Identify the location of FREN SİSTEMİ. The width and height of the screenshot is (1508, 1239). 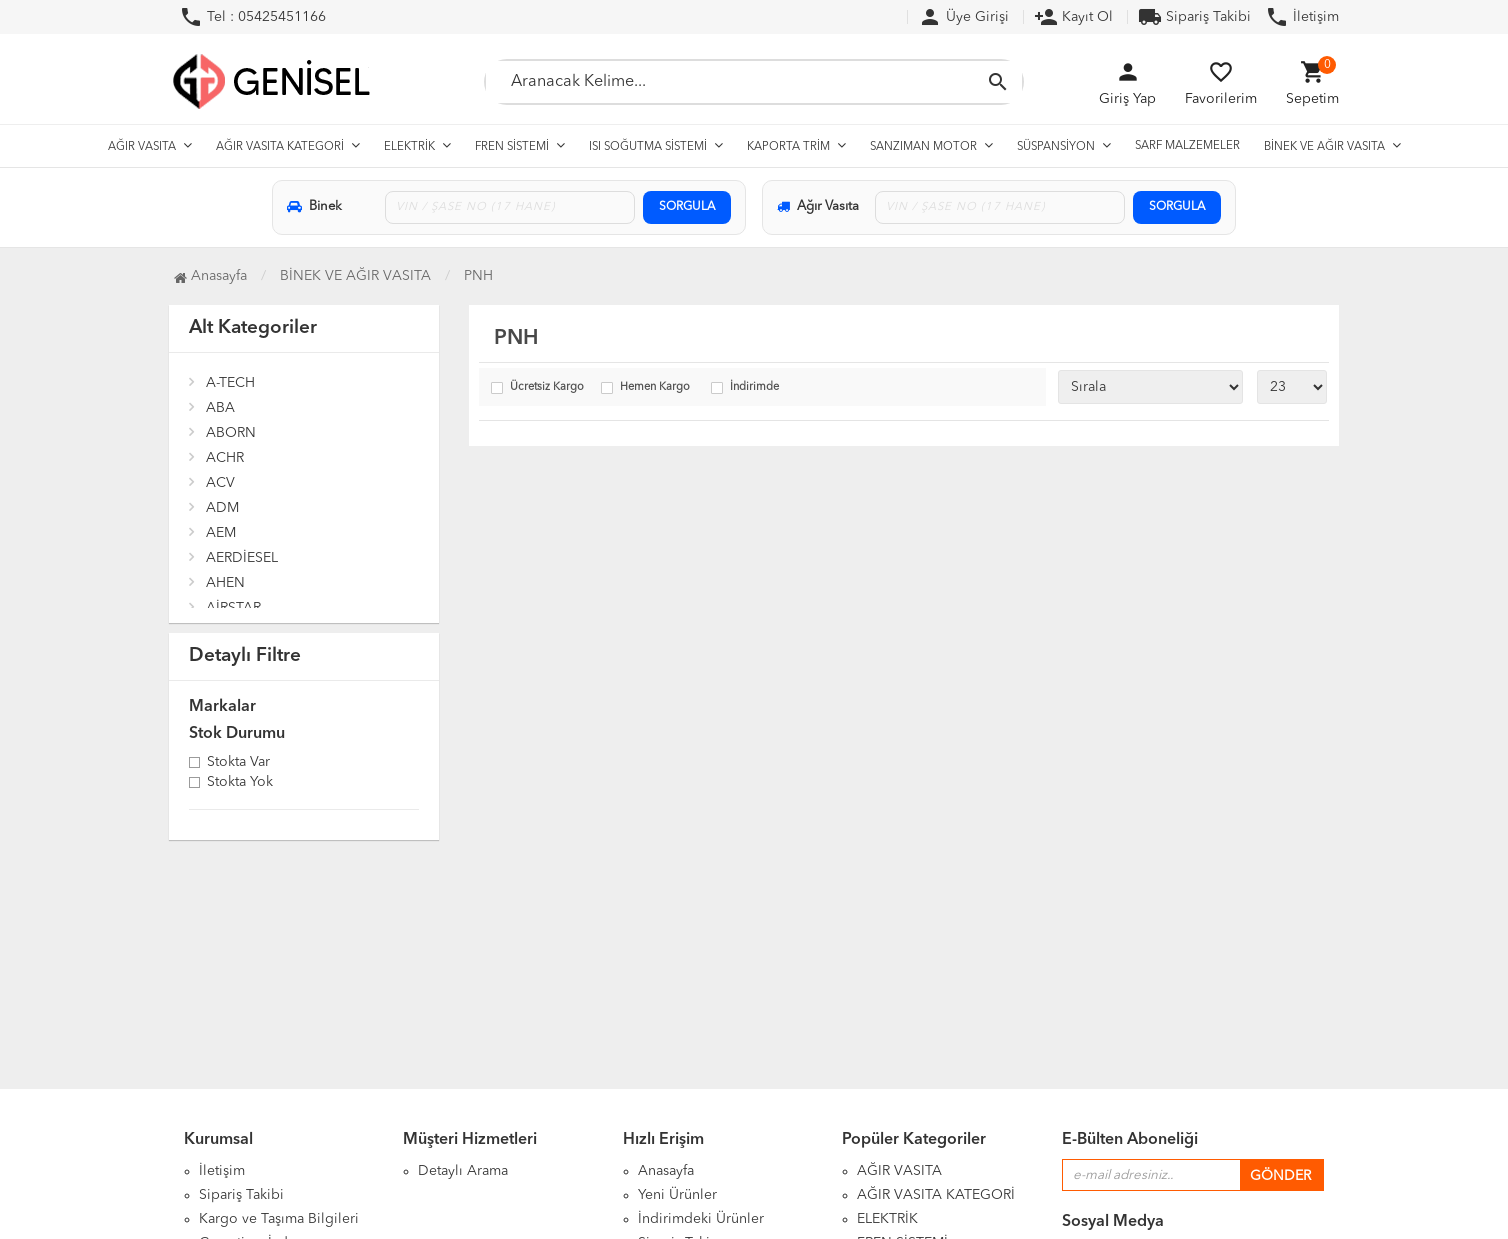
(512, 147).